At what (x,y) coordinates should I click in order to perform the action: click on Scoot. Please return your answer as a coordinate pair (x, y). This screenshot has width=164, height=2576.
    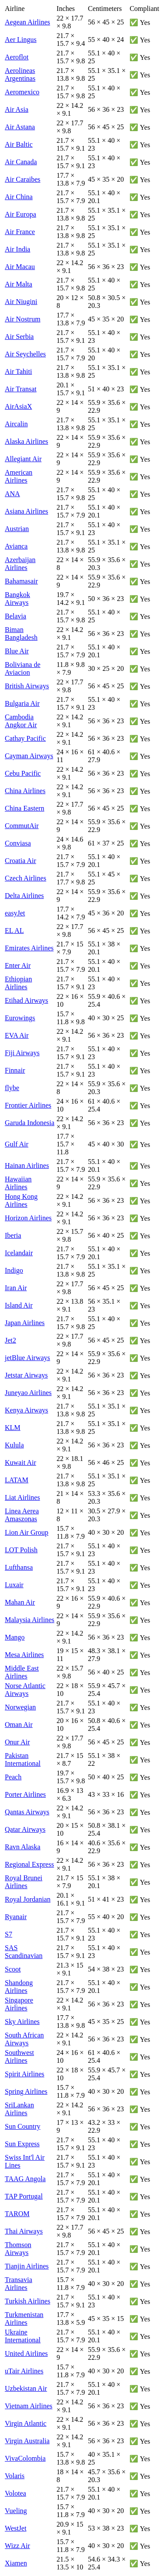
    Looking at the image, I should click on (13, 1969).